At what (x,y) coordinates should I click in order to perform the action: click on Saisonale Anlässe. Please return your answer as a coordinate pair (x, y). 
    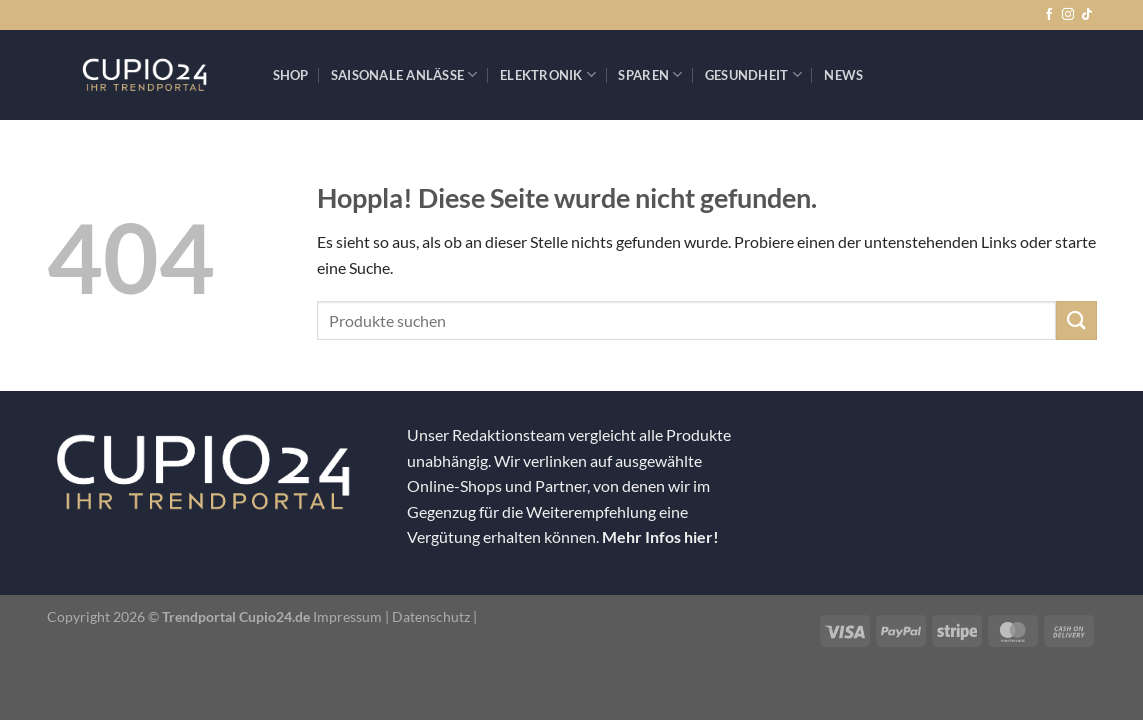
    Looking at the image, I should click on (404, 74).